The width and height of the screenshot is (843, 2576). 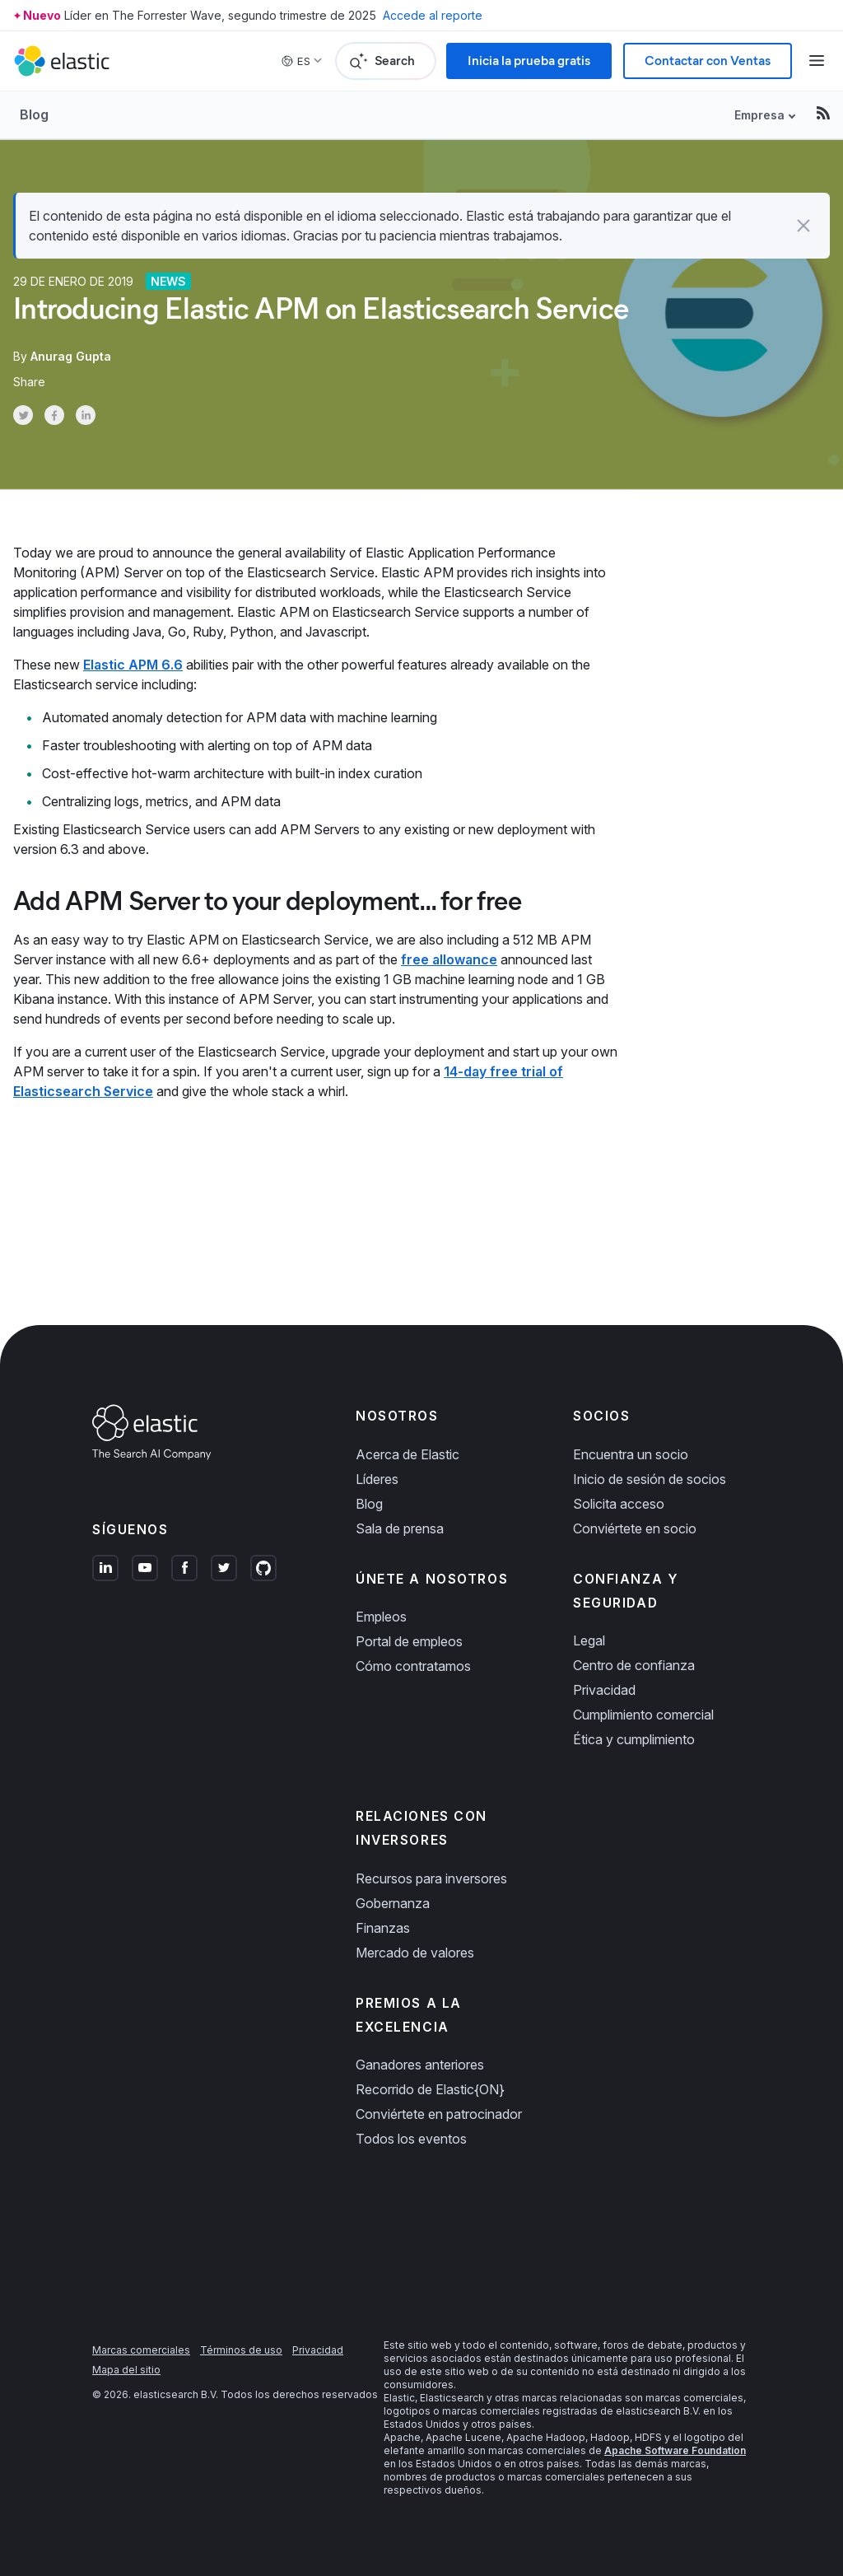 What do you see at coordinates (34, 114) in the screenshot?
I see `Blog` at bounding box center [34, 114].